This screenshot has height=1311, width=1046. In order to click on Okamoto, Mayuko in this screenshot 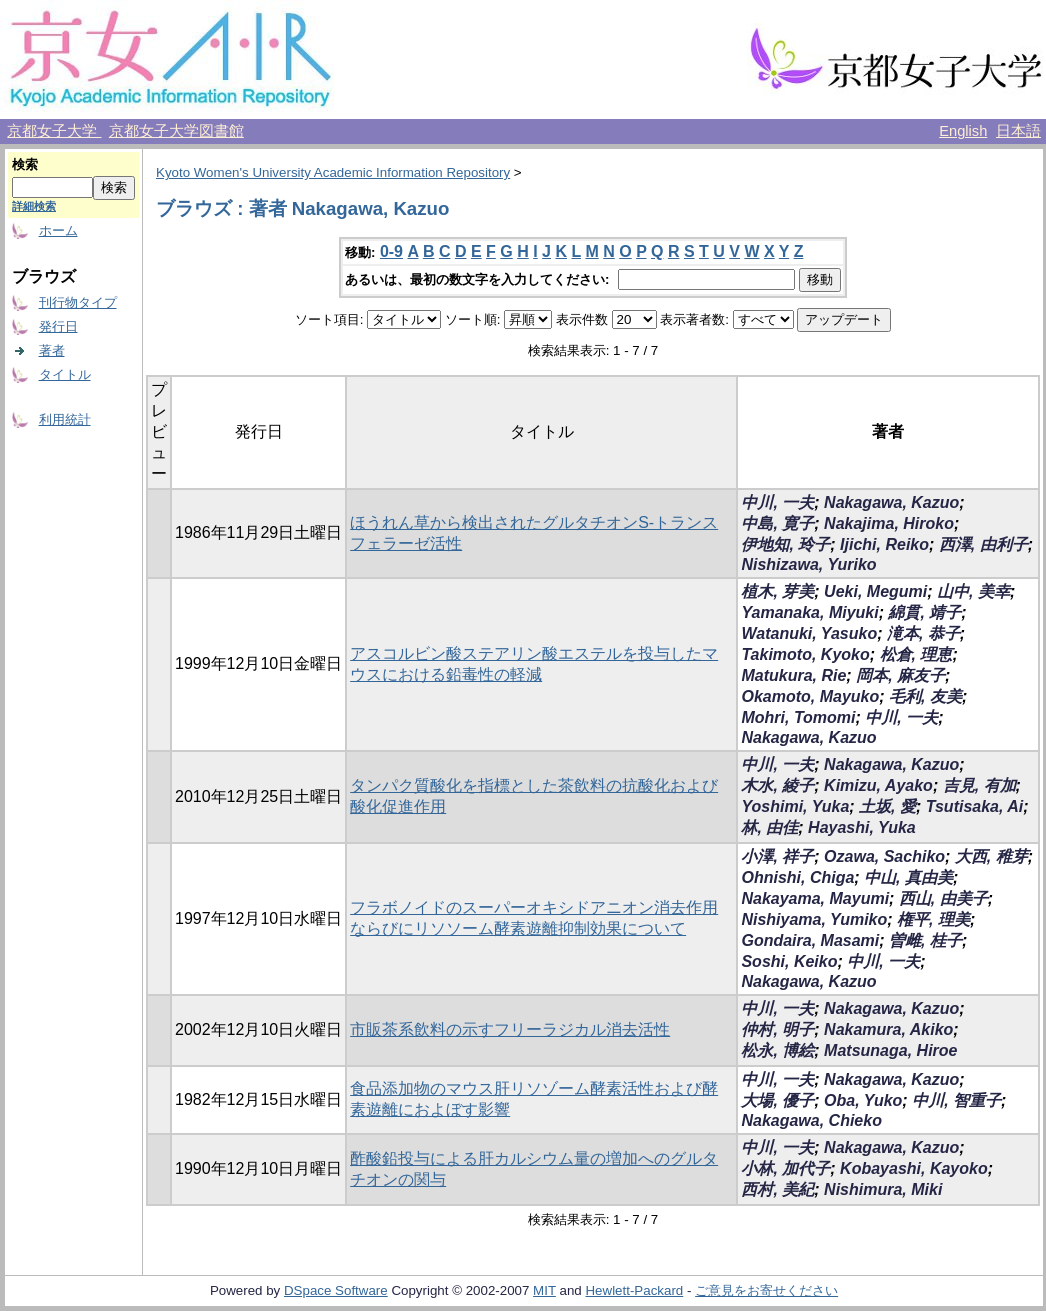, I will do `click(810, 696)`.